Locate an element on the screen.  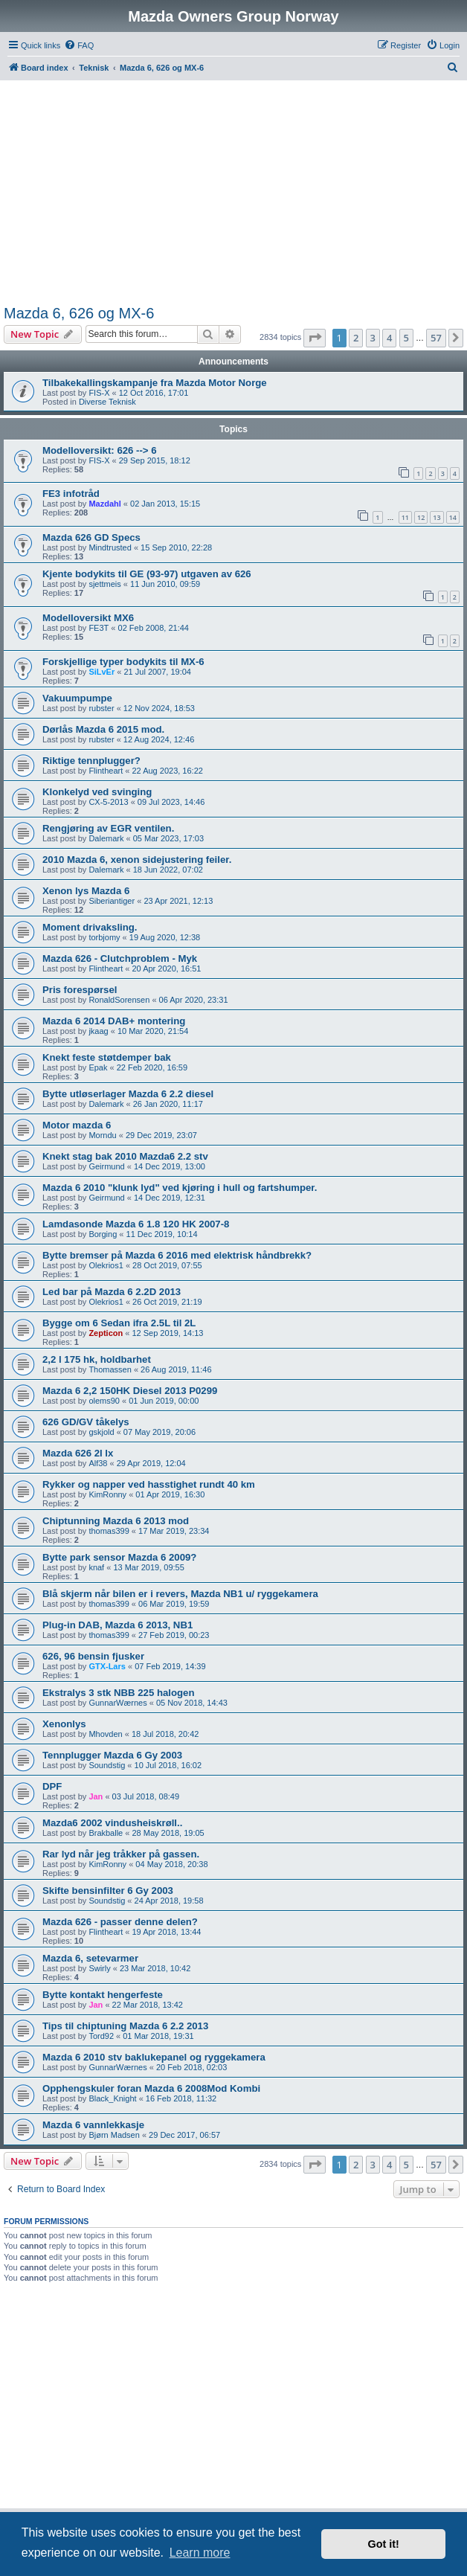
Mazda6 2002 vindusheiskrøll.. is located at coordinates (112, 1822).